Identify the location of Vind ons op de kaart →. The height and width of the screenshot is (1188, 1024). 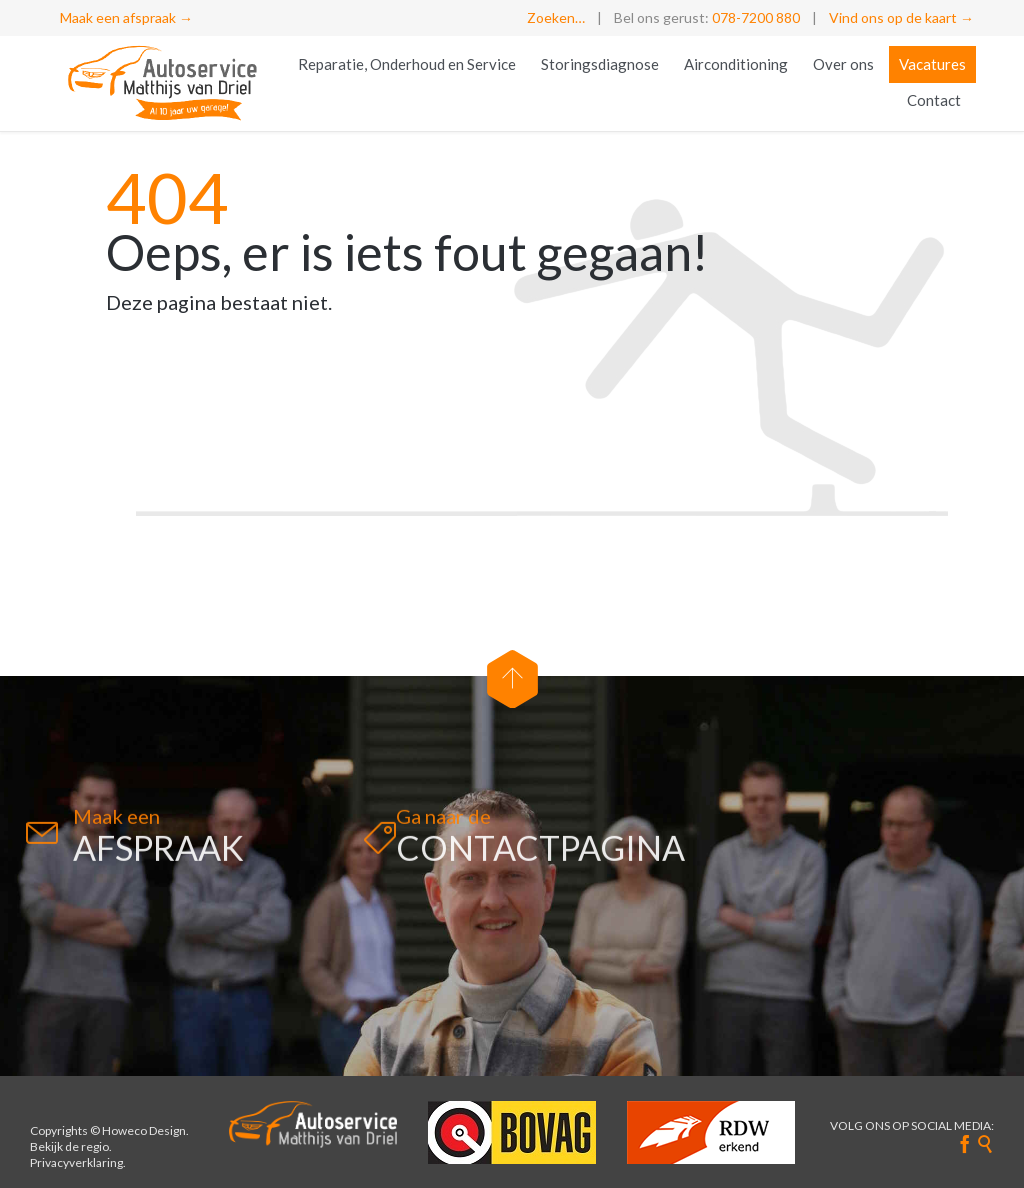
(901, 17).